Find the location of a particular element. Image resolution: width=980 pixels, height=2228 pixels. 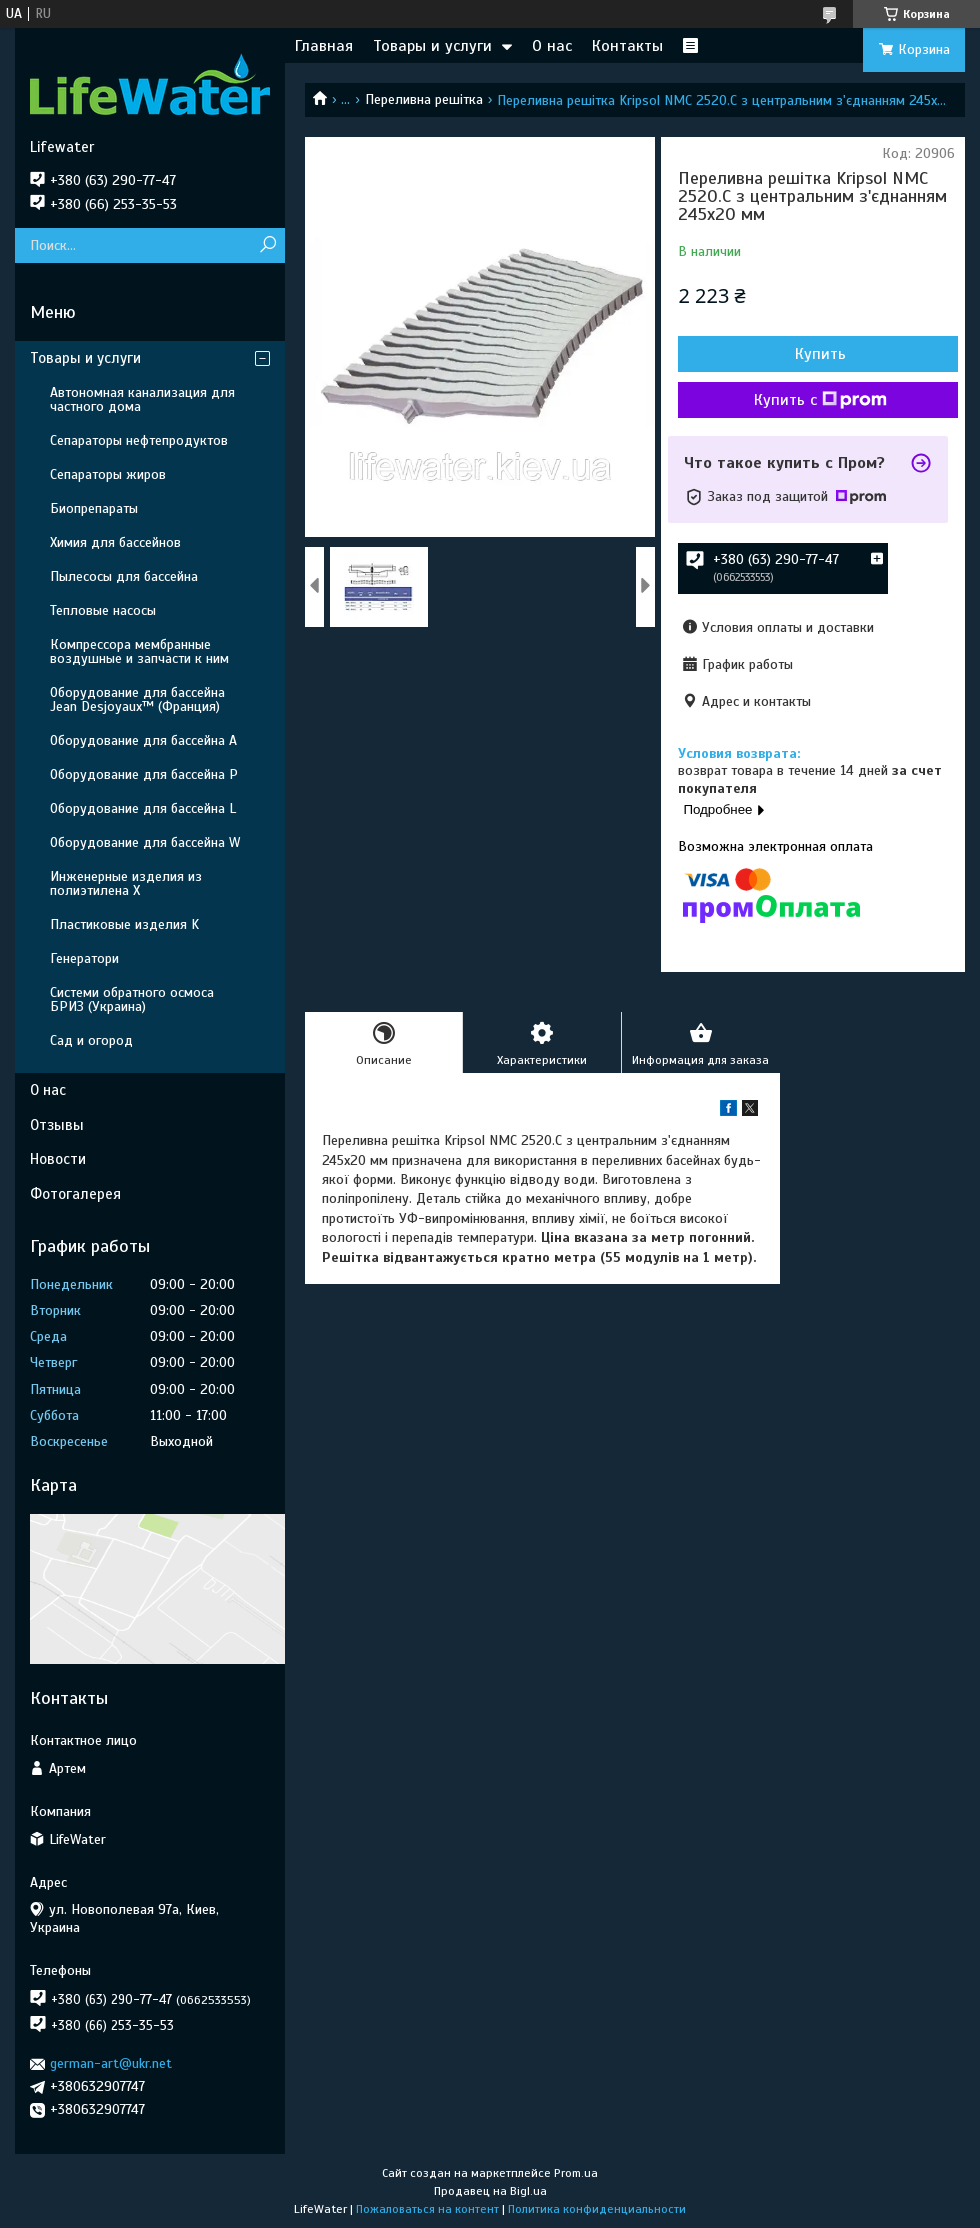

Системи обратного осмоса БРИЗ (Украина) is located at coordinates (132, 999).